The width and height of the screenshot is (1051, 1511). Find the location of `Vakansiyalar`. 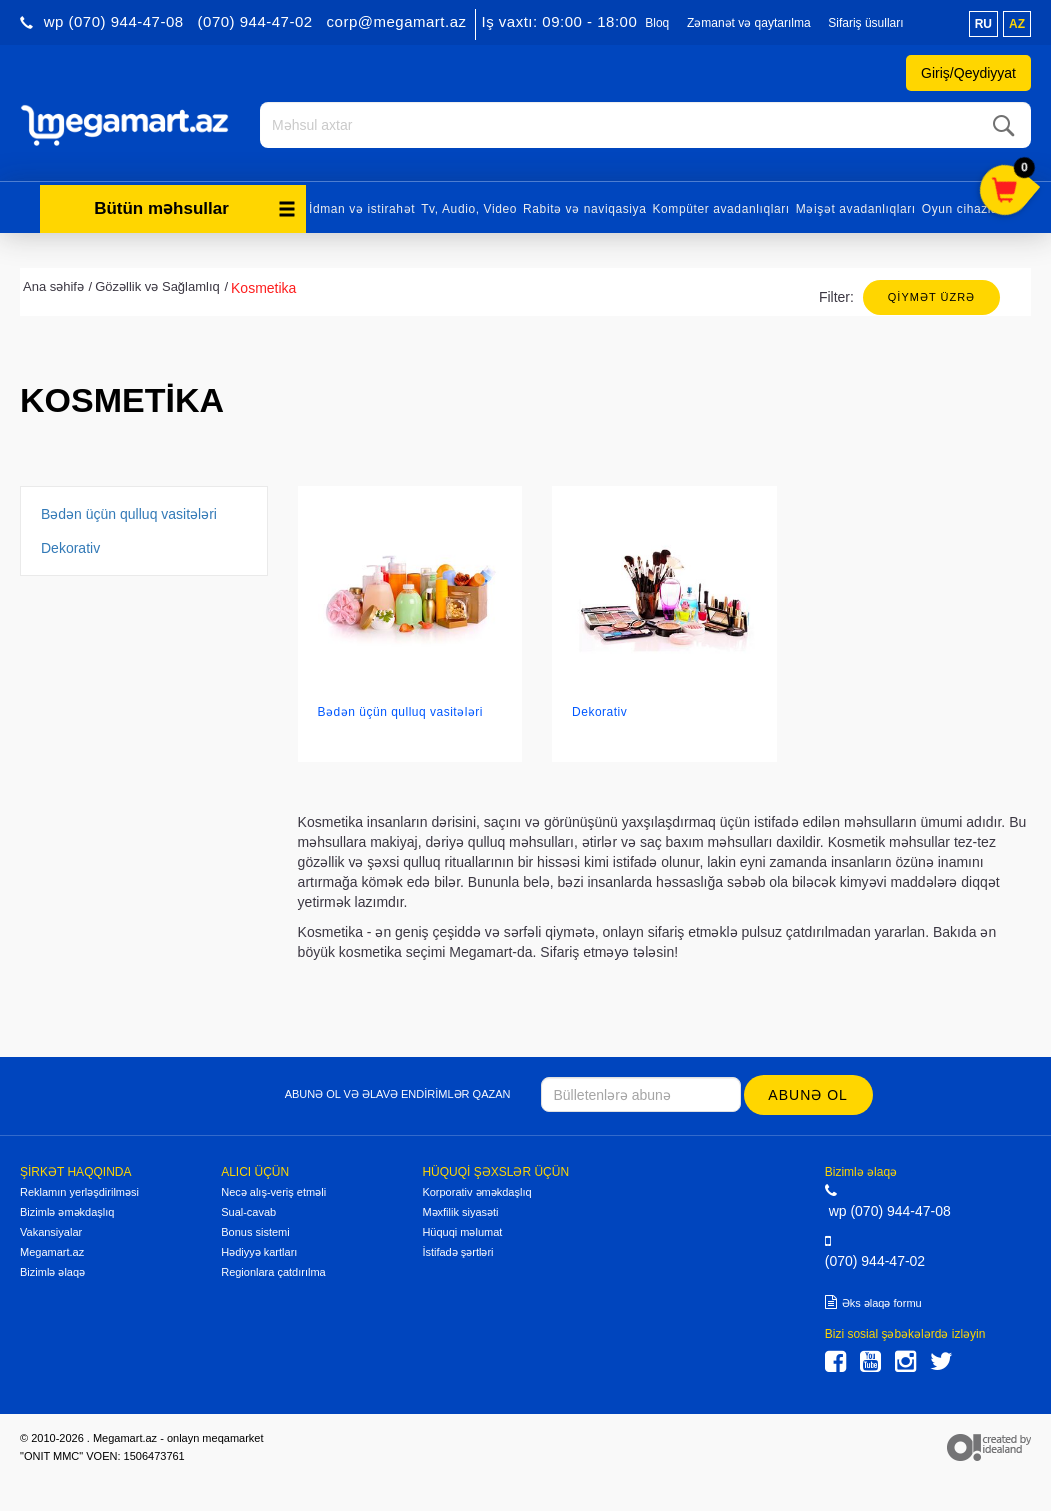

Vakansiyalar is located at coordinates (51, 1231).